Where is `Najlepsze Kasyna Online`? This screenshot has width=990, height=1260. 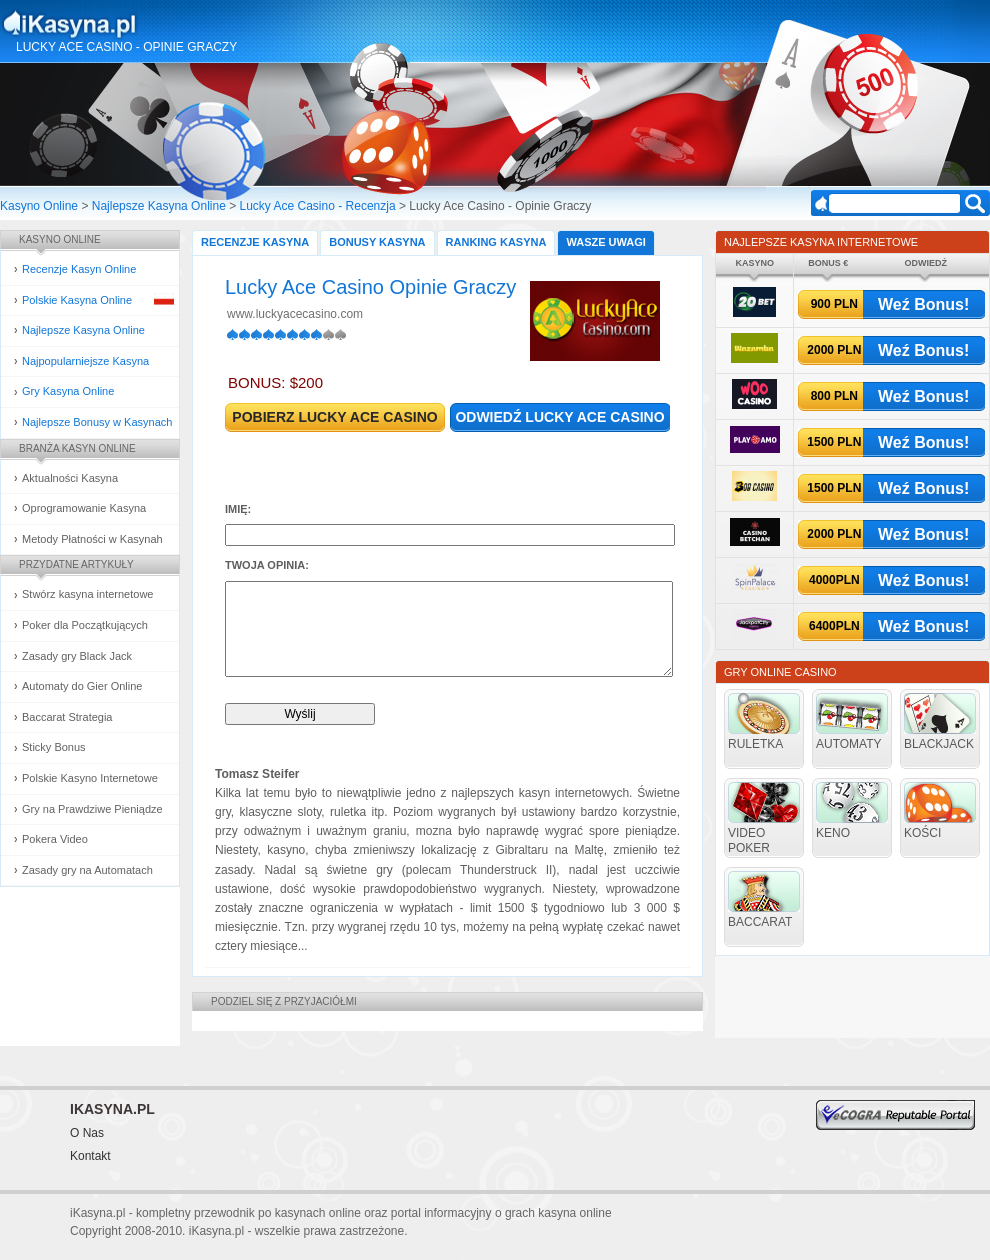
Najlepsze Kasyna Online is located at coordinates (159, 206).